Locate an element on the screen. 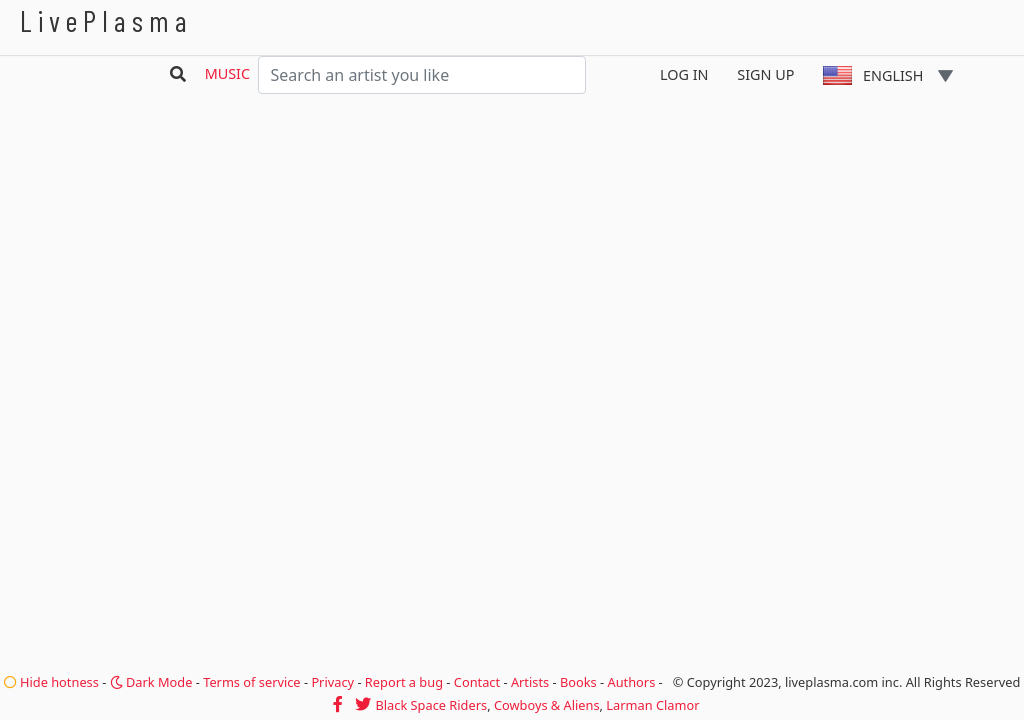 This screenshot has height=720, width=1024. Authors is located at coordinates (632, 682).